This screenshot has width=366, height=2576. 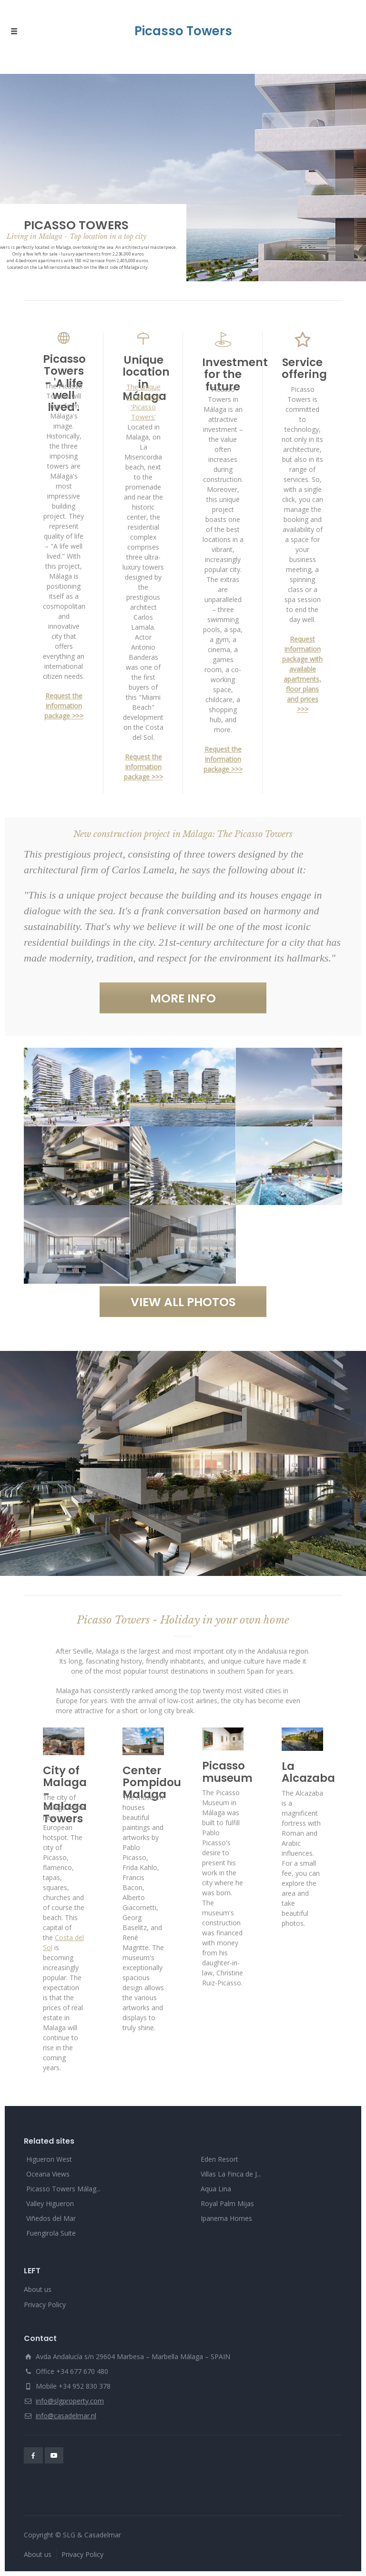 What do you see at coordinates (216, 2188) in the screenshot?
I see `Aqua Lina` at bounding box center [216, 2188].